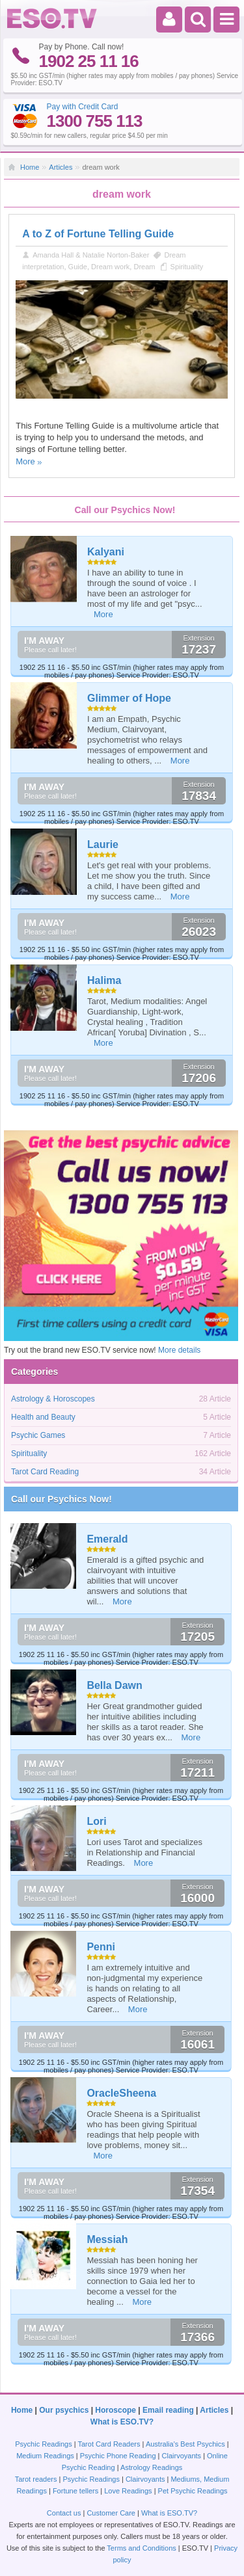 Image resolution: width=244 pixels, height=2576 pixels. What do you see at coordinates (45, 1471) in the screenshot?
I see `Tarot Card Reading` at bounding box center [45, 1471].